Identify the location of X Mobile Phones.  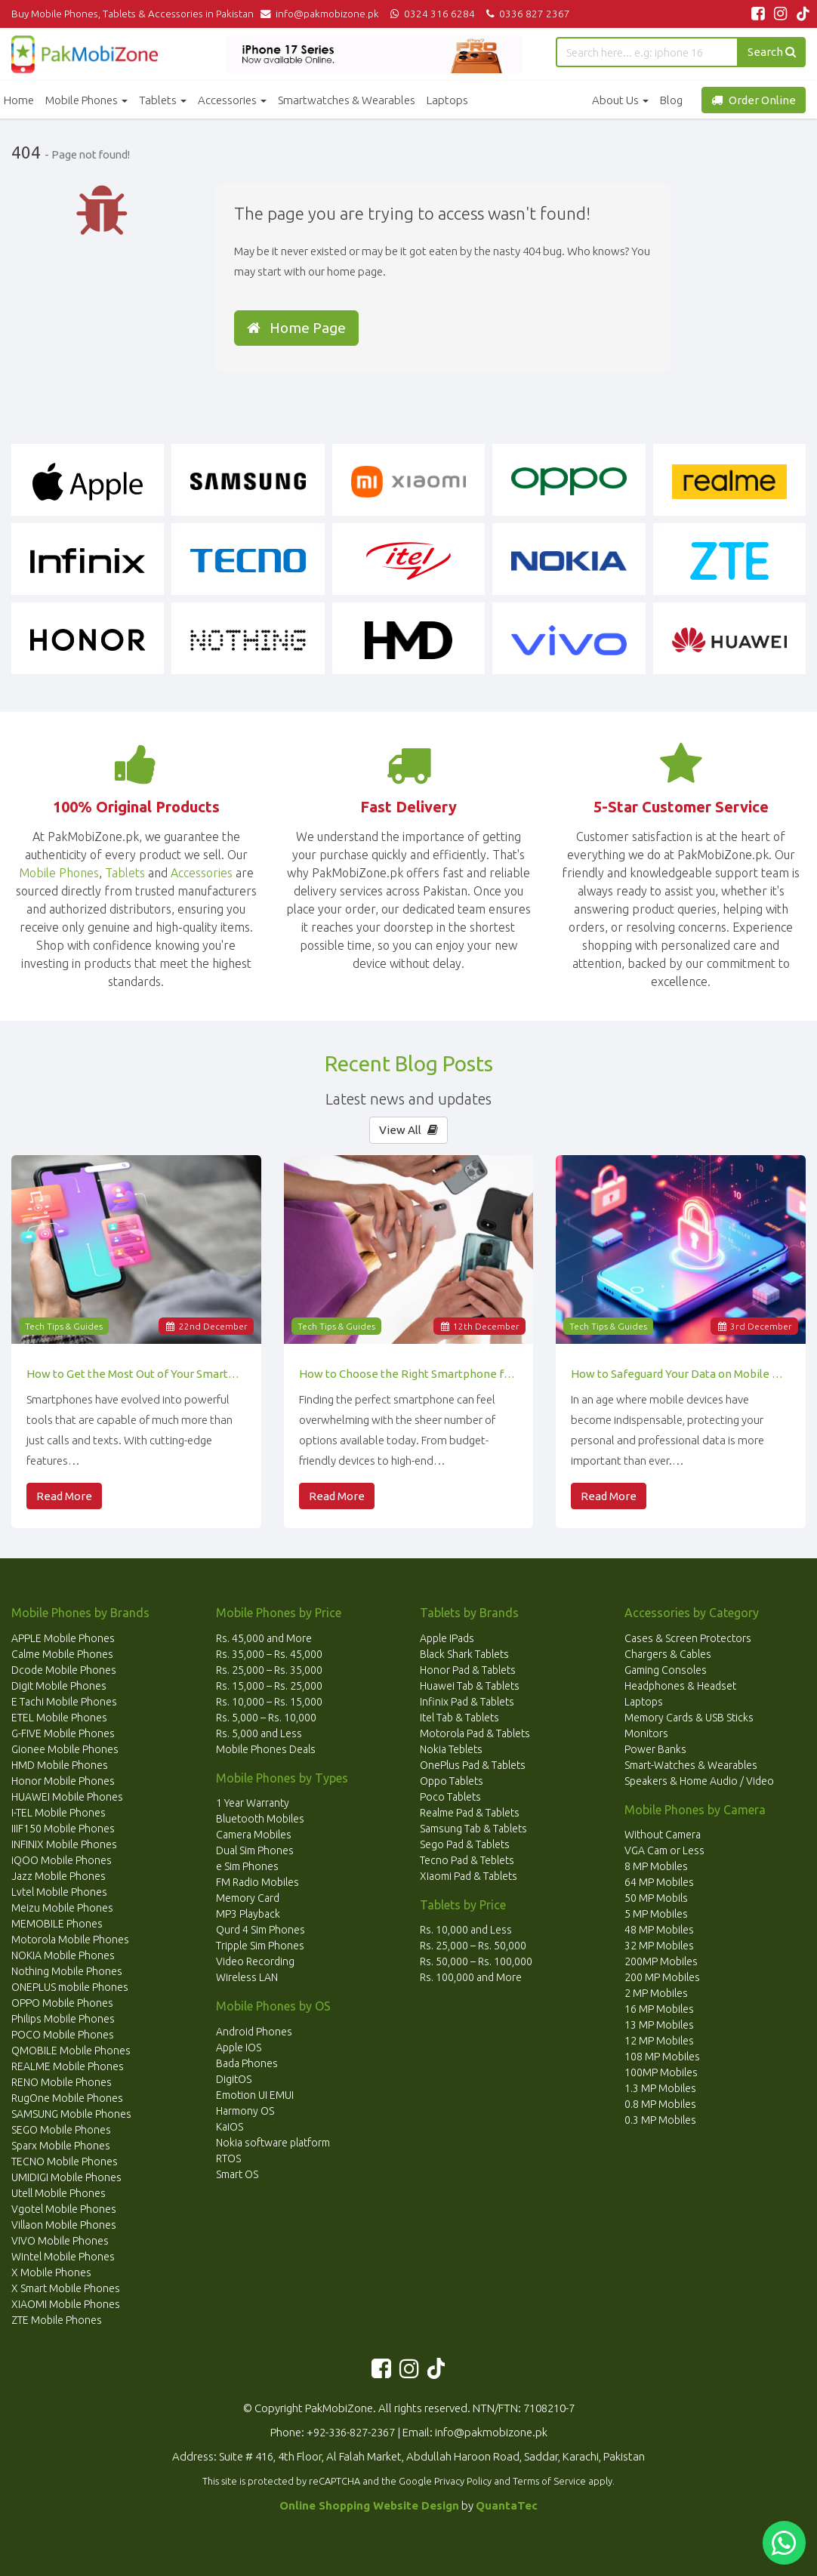
(51, 2272).